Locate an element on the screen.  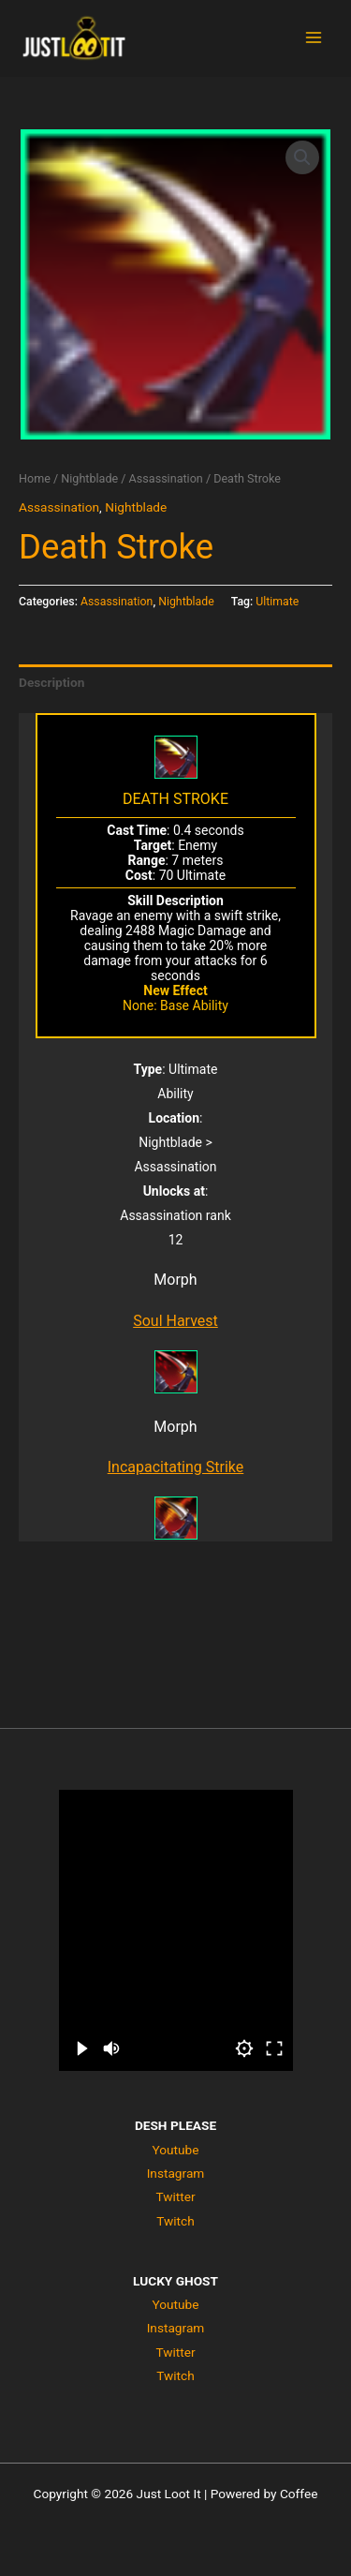
Instagram is located at coordinates (176, 2173).